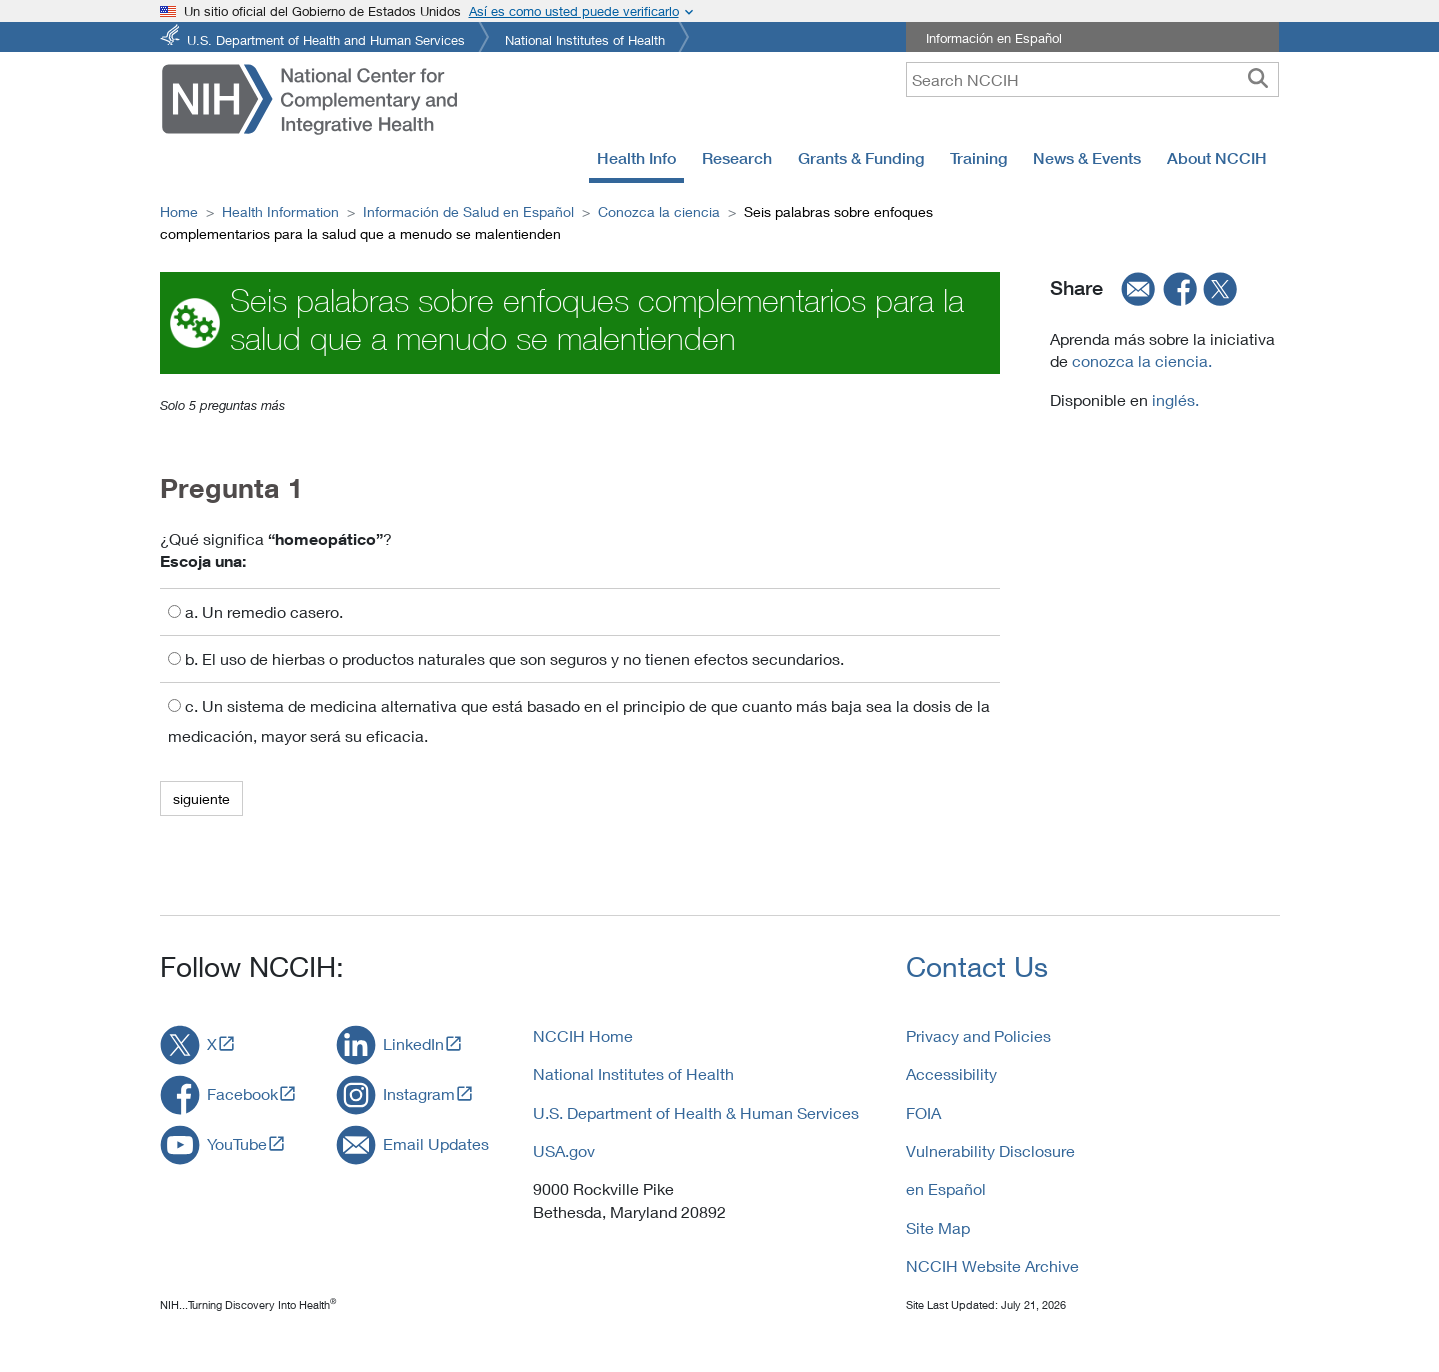  Describe the element at coordinates (1173, 399) in the screenshot. I see `inglés.` at that location.